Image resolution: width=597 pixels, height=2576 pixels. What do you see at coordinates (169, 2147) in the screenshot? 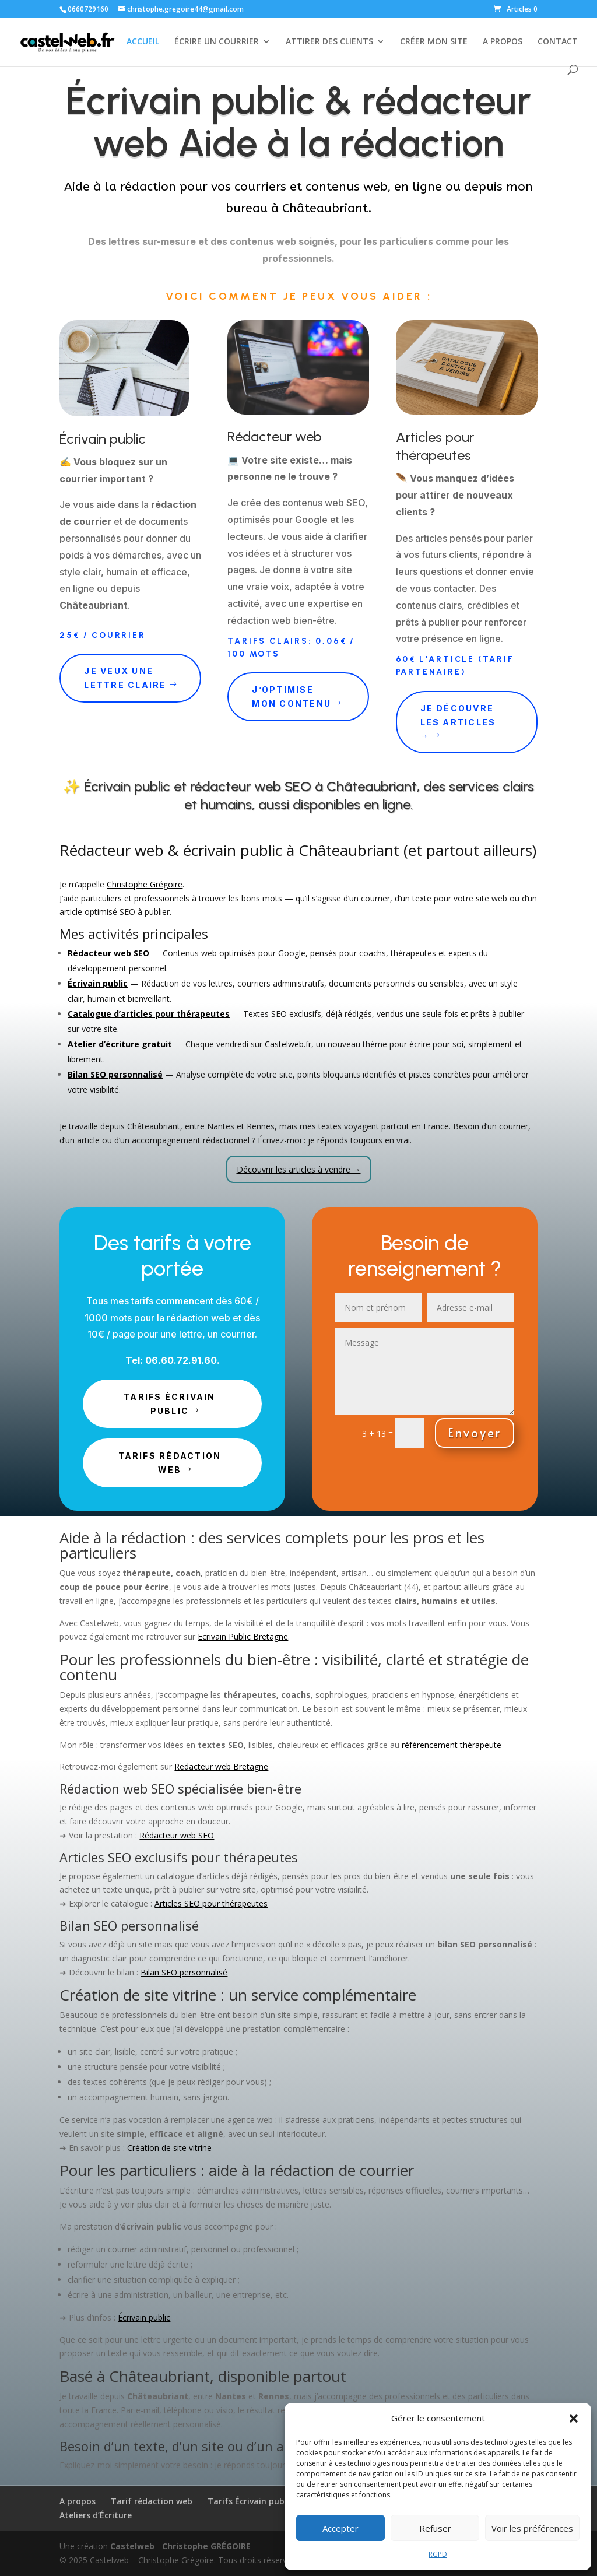
I see `Création de site vitrine` at bounding box center [169, 2147].